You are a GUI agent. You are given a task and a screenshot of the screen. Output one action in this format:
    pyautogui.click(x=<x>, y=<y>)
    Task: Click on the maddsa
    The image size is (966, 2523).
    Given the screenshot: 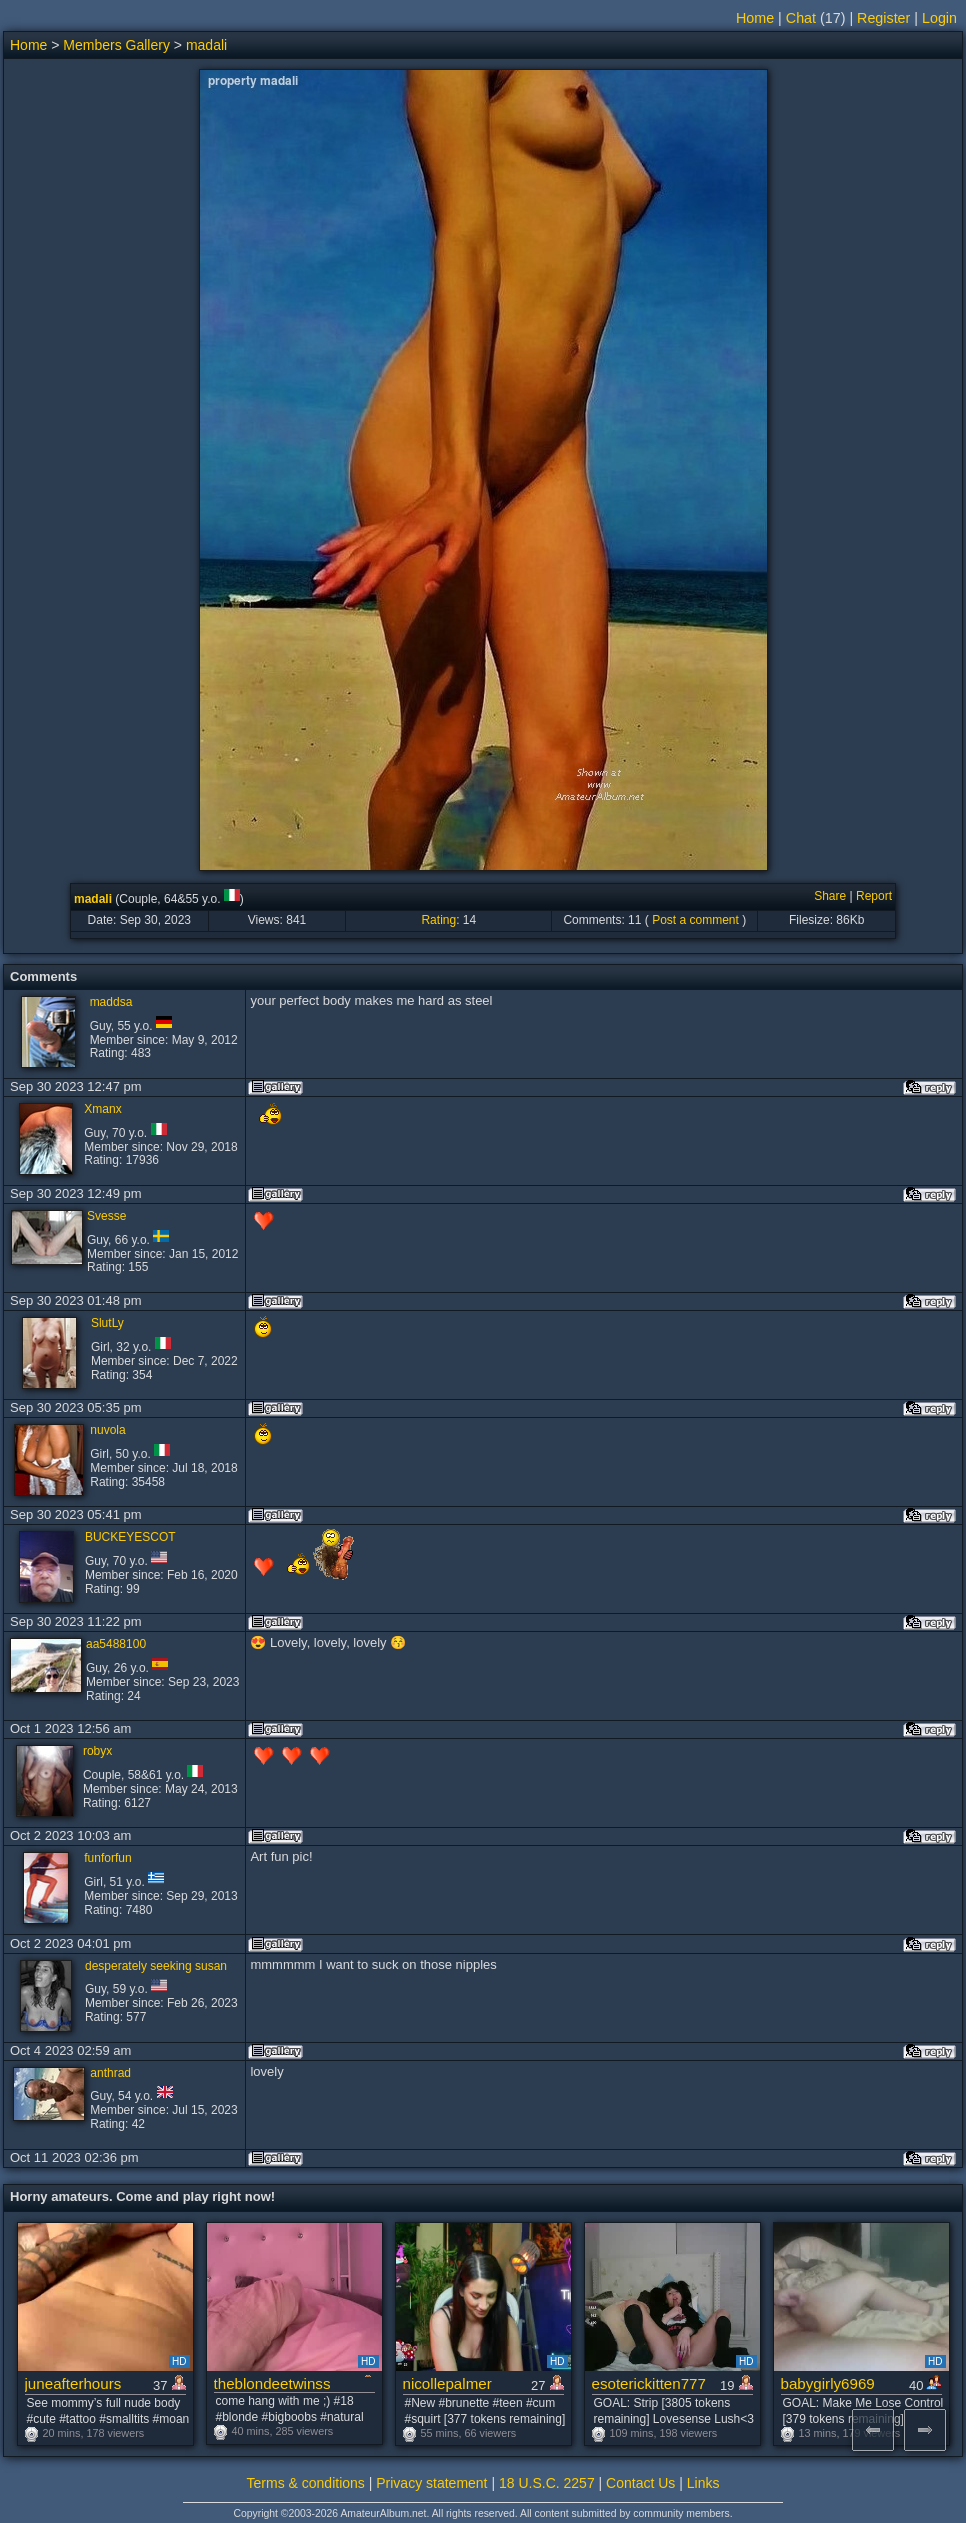 What is the action you would take?
    pyautogui.click(x=111, y=1002)
    